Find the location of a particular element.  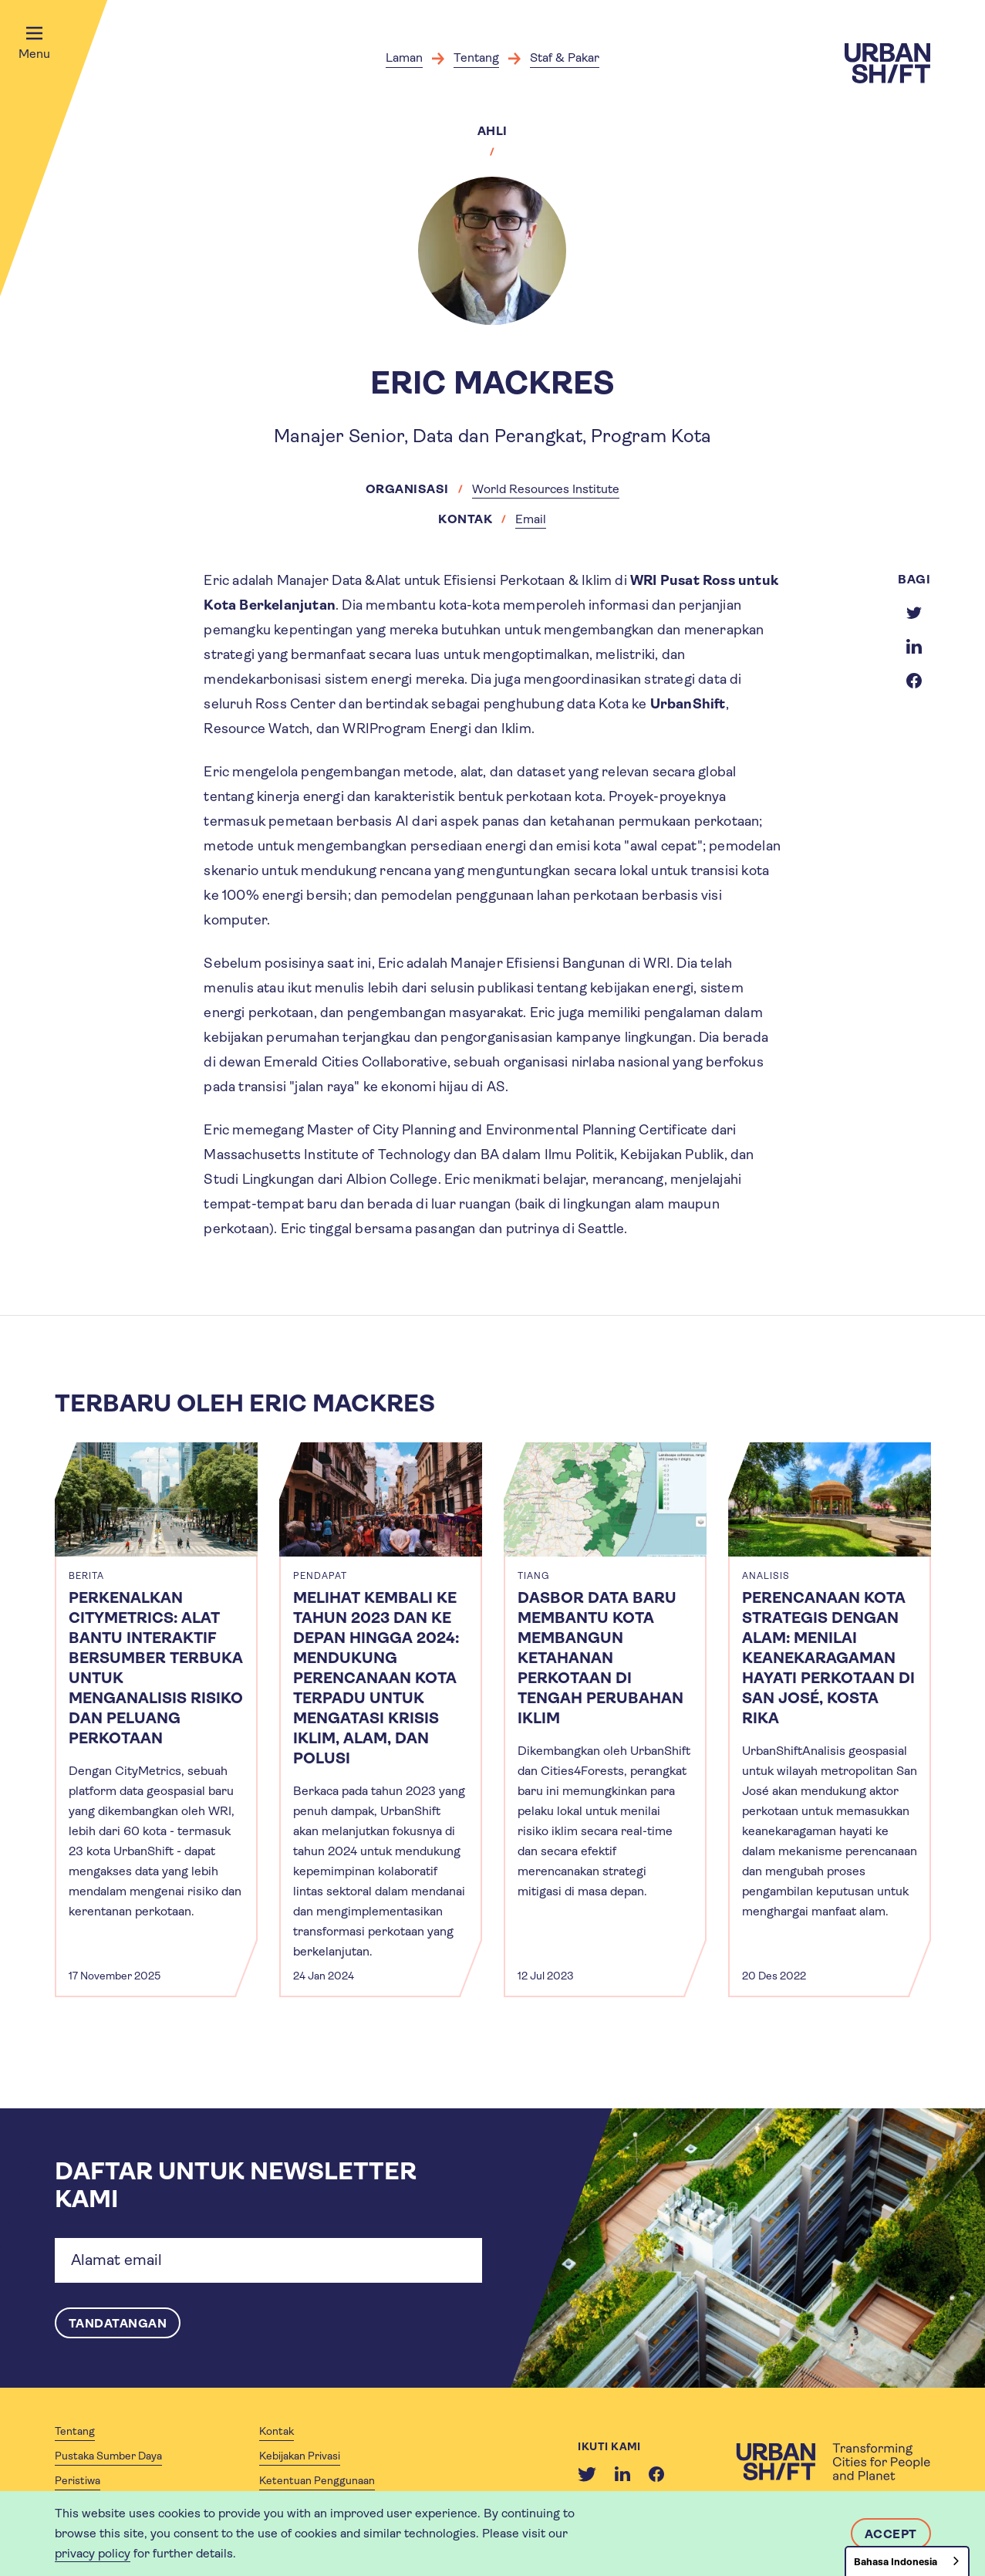

Peristiwa is located at coordinates (77, 2480).